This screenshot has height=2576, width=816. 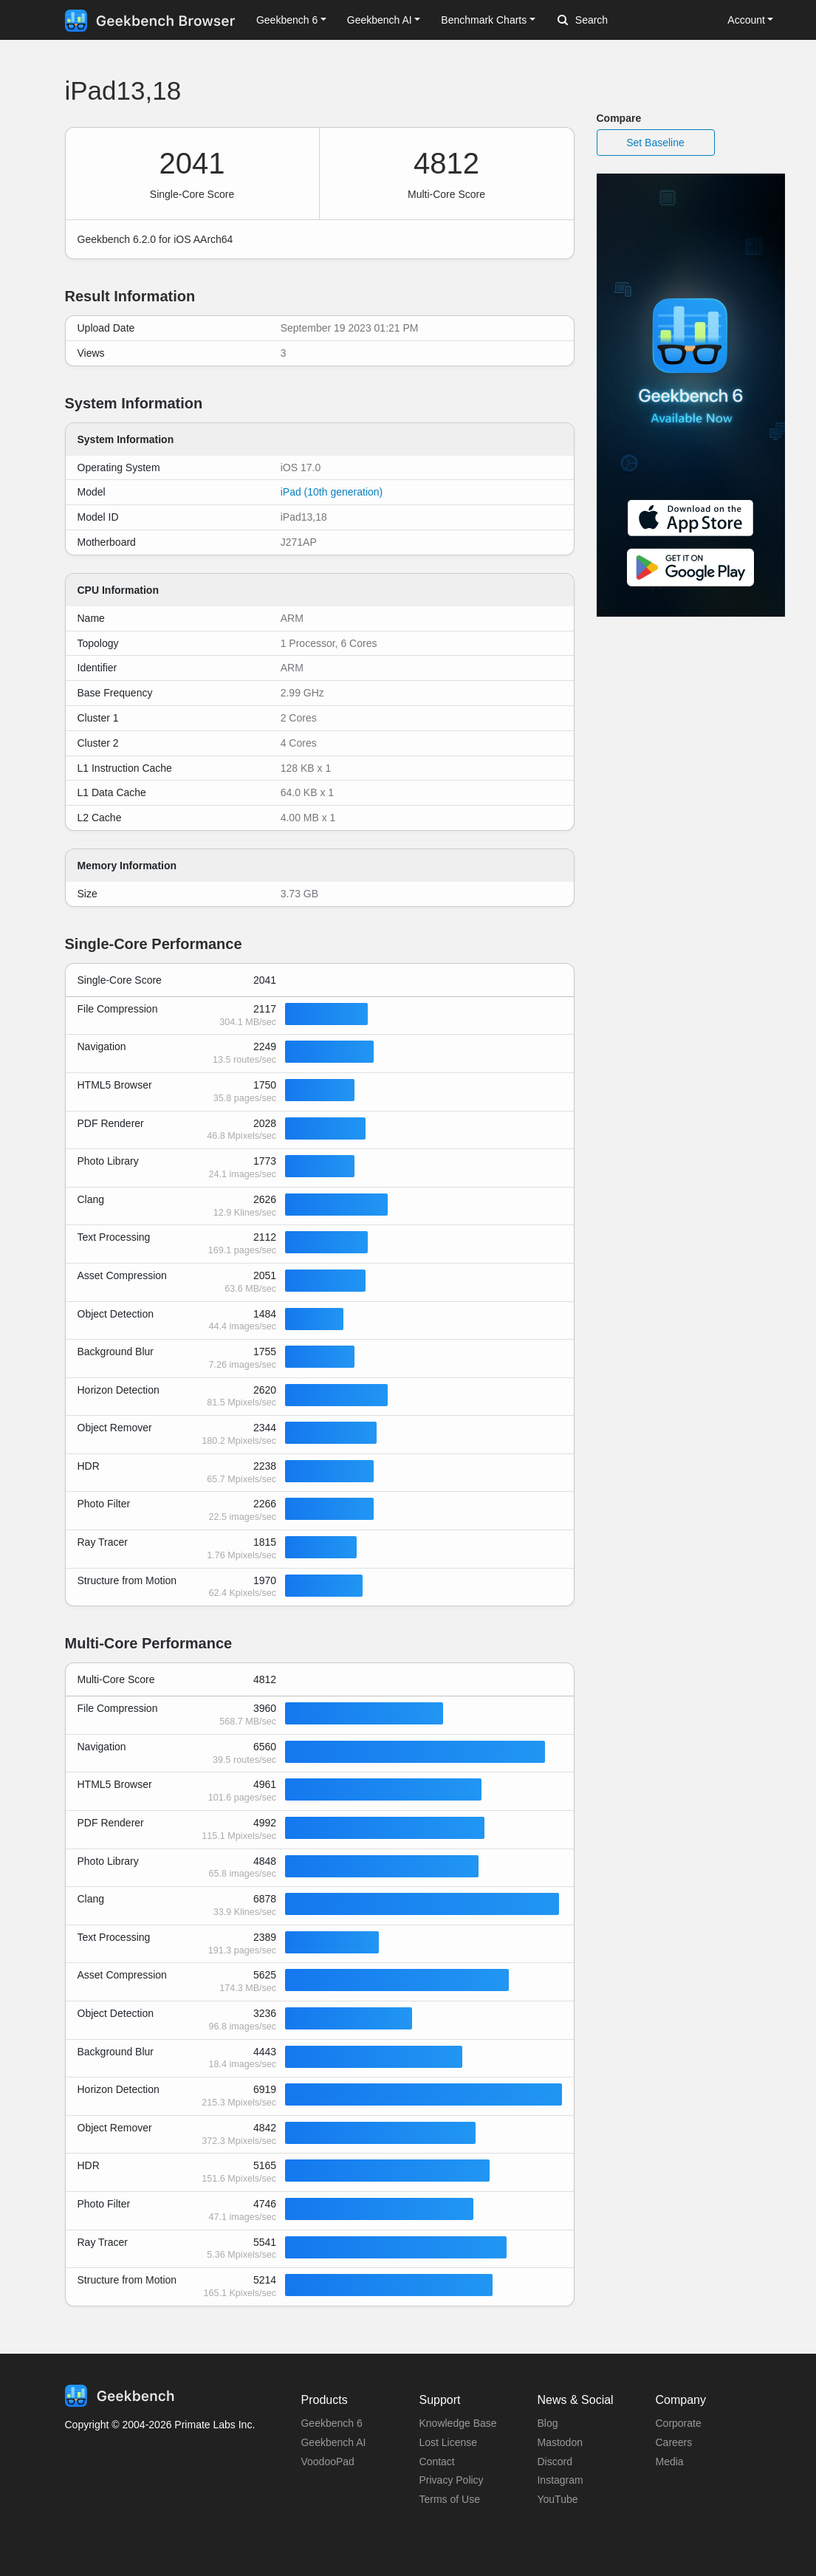 What do you see at coordinates (449, 2499) in the screenshot?
I see `Terms of Use` at bounding box center [449, 2499].